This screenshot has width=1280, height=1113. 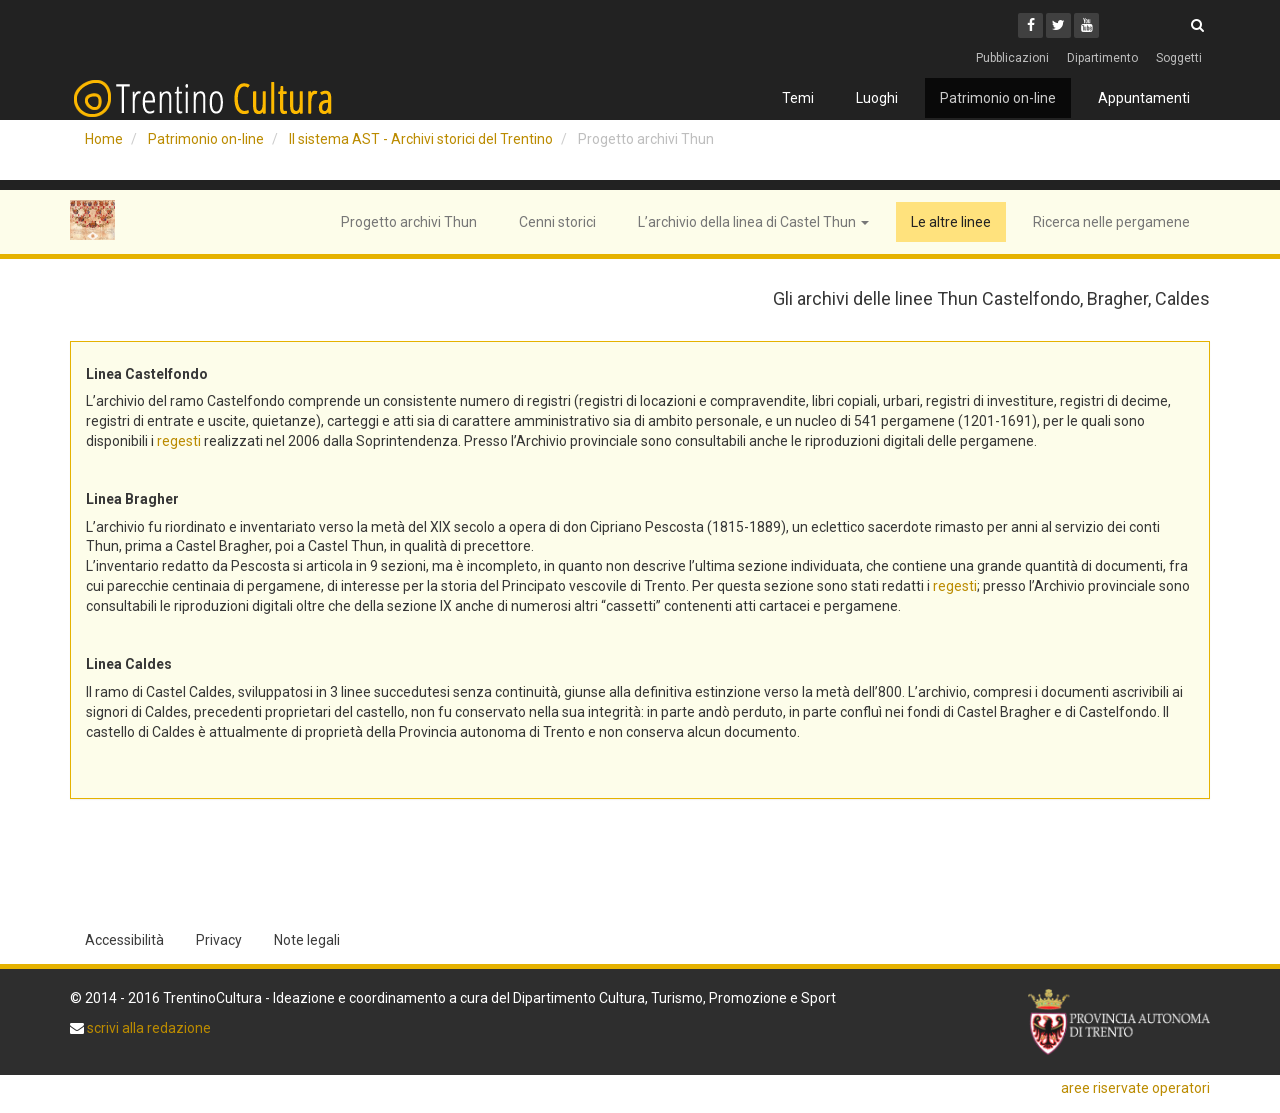 What do you see at coordinates (179, 441) in the screenshot?
I see `regesti` at bounding box center [179, 441].